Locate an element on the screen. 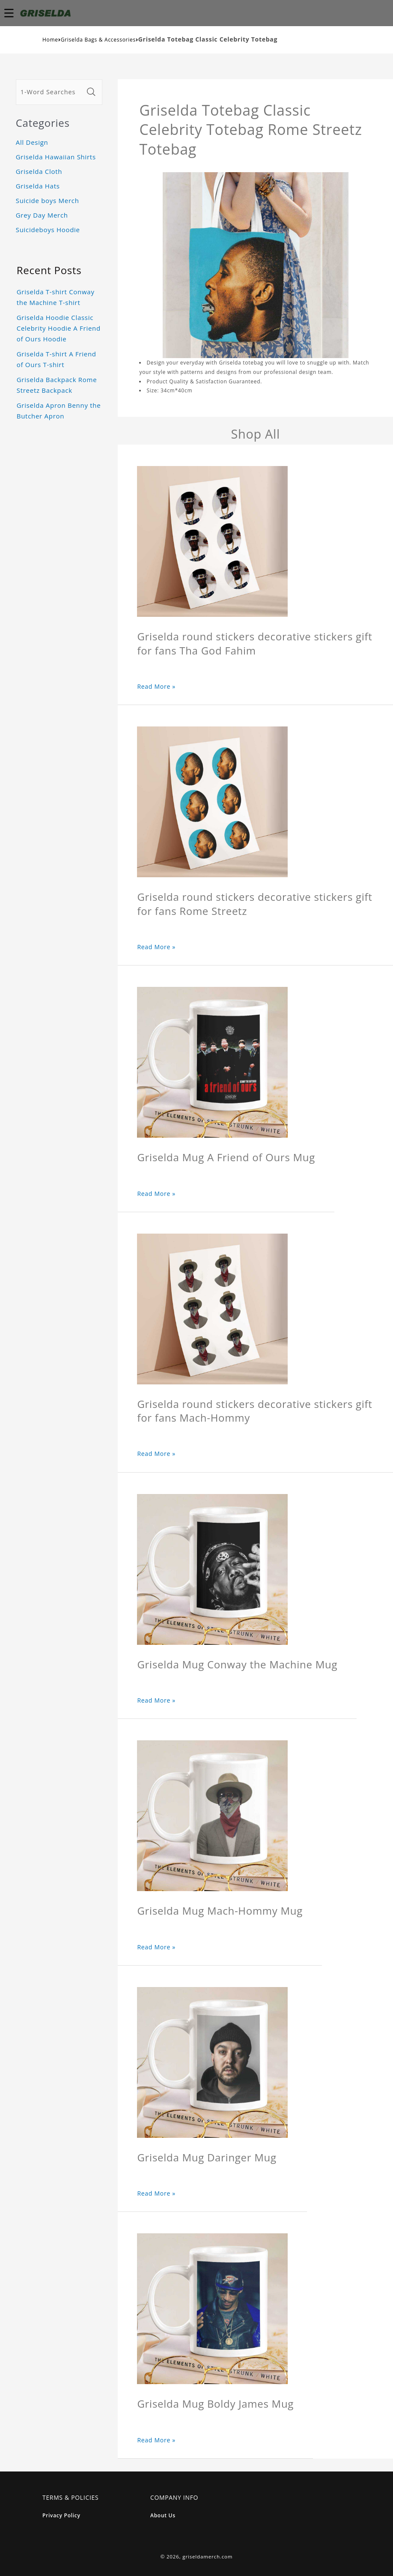  Privacy Policy is located at coordinates (61, 2515).